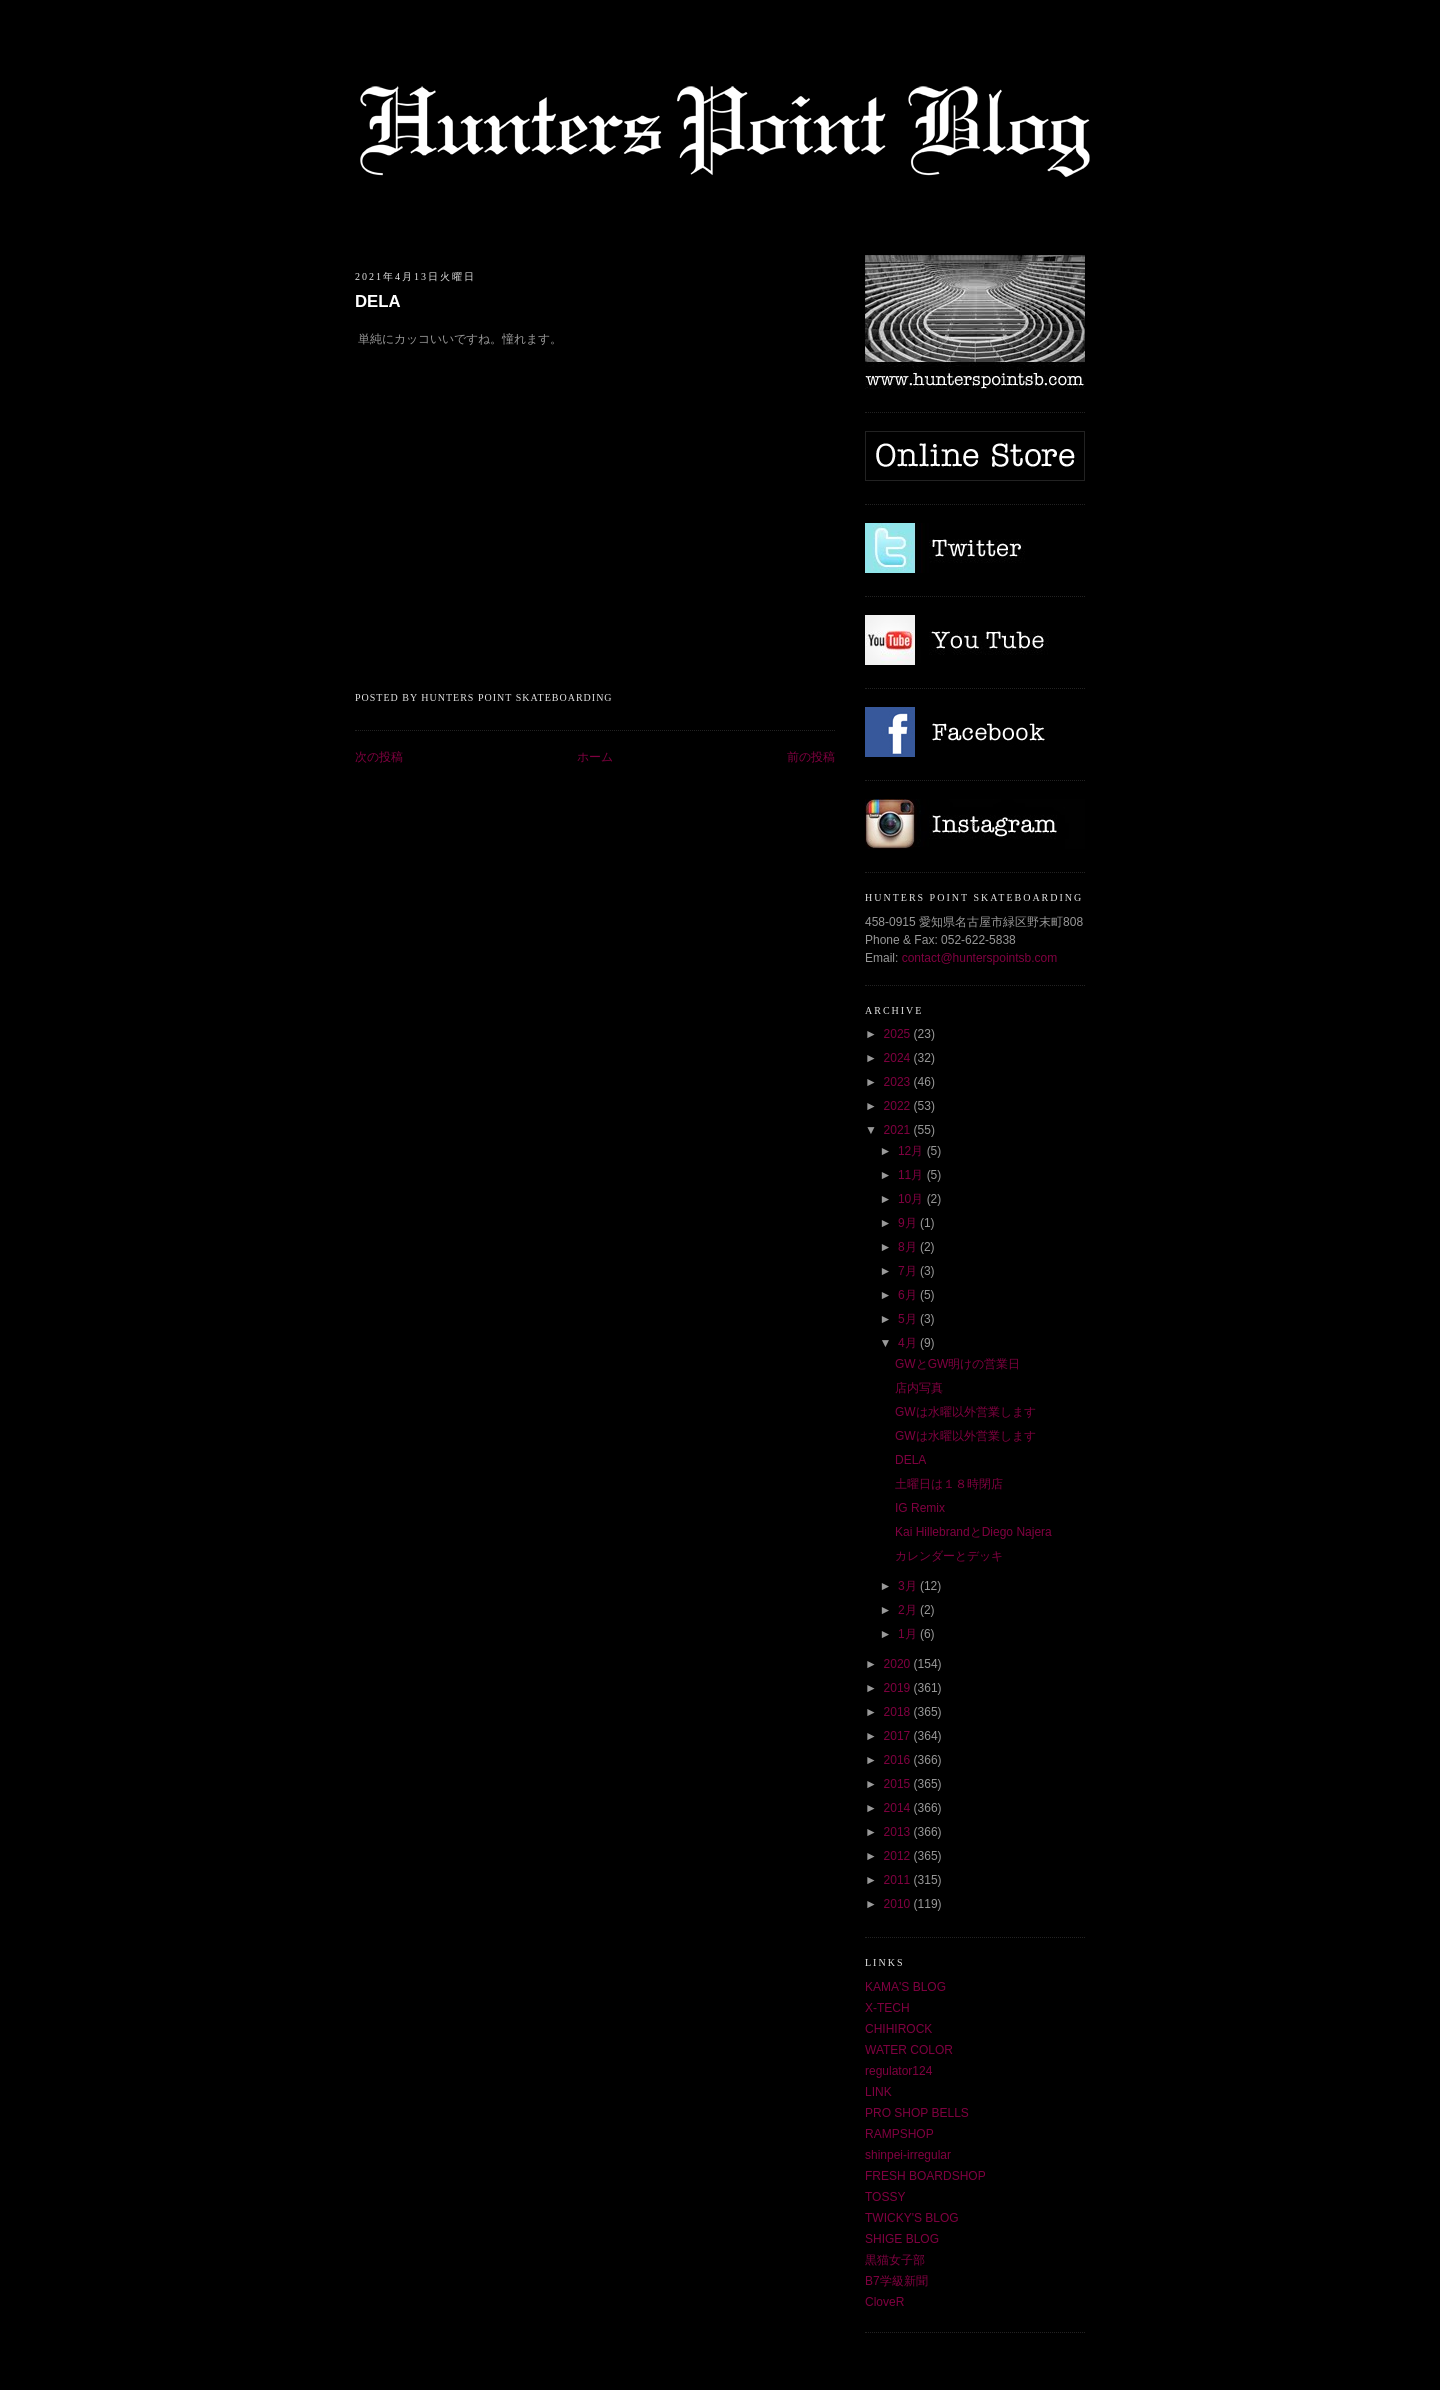 The height and width of the screenshot is (2390, 1440). Describe the element at coordinates (899, 1880) in the screenshot. I see `2011` at that location.